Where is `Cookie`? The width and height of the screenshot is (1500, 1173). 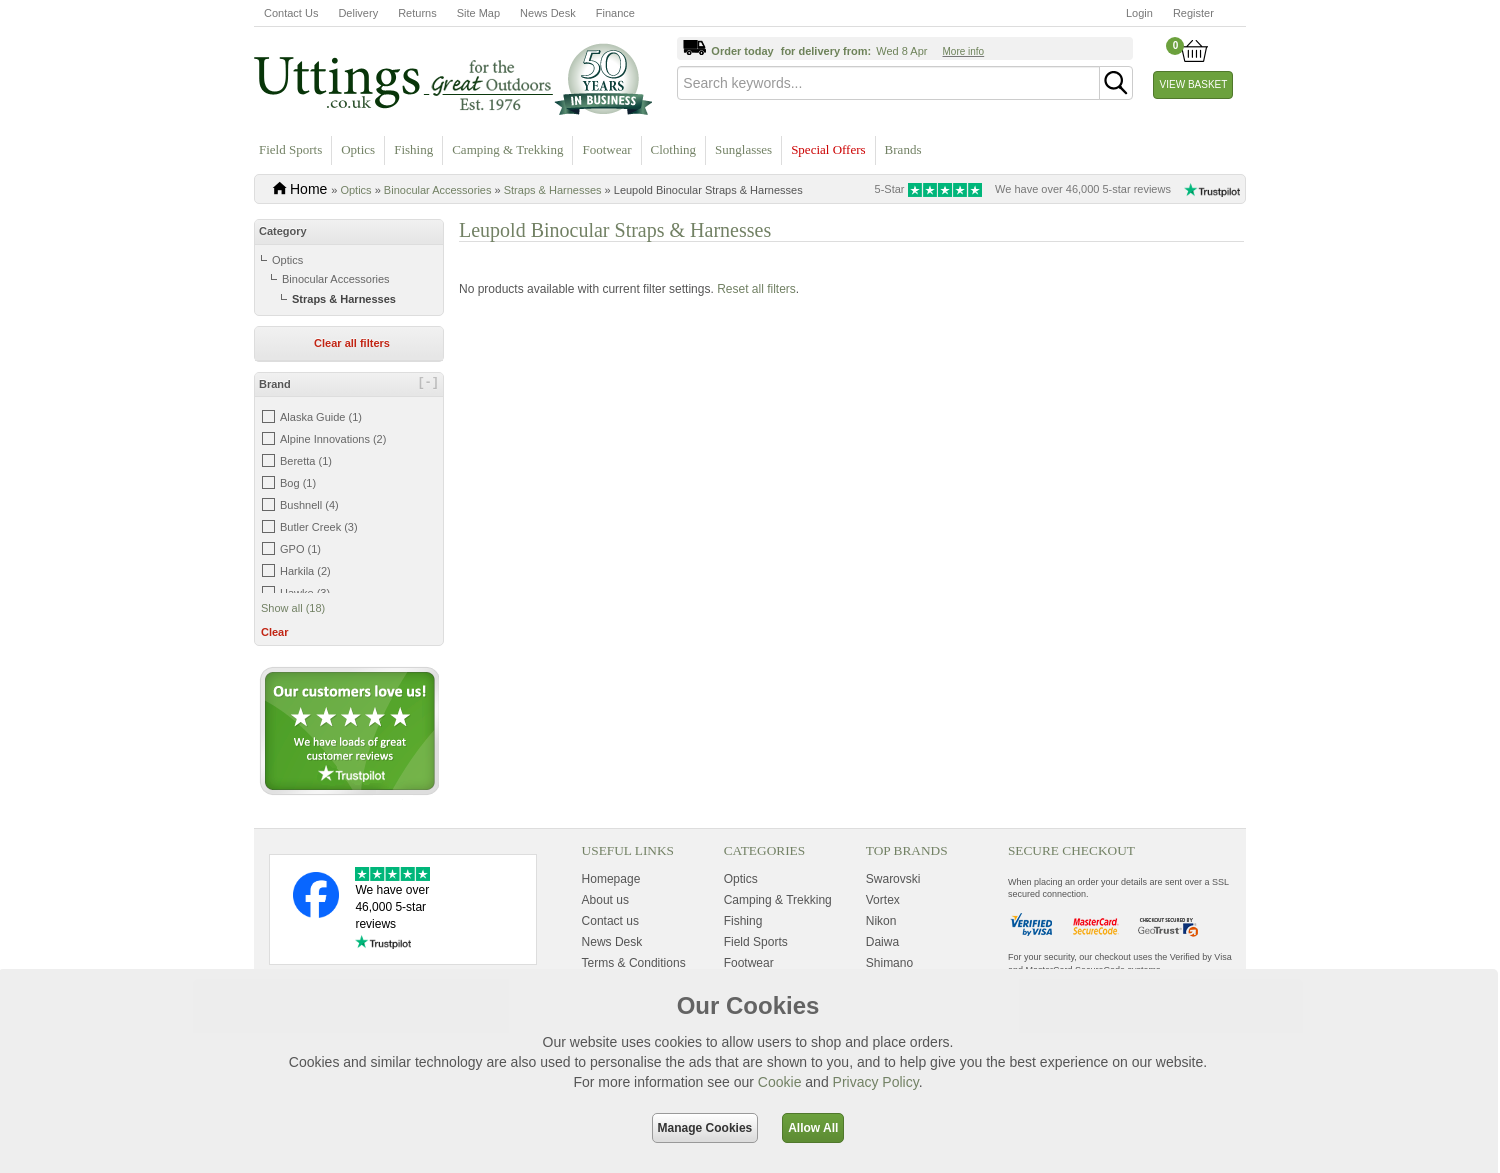
Cookie is located at coordinates (780, 1082).